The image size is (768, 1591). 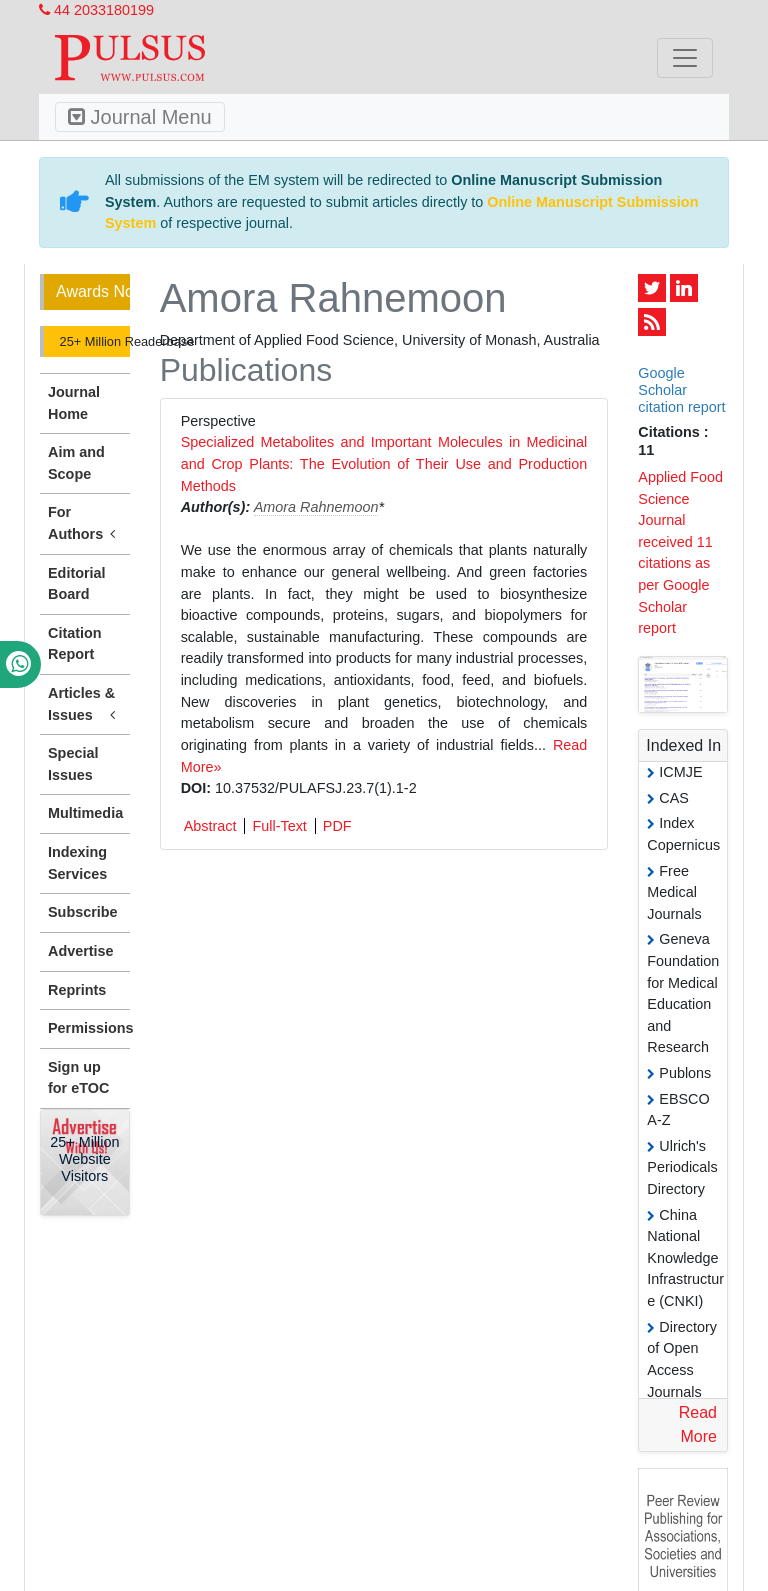 I want to click on For Authors, so click(x=85, y=524).